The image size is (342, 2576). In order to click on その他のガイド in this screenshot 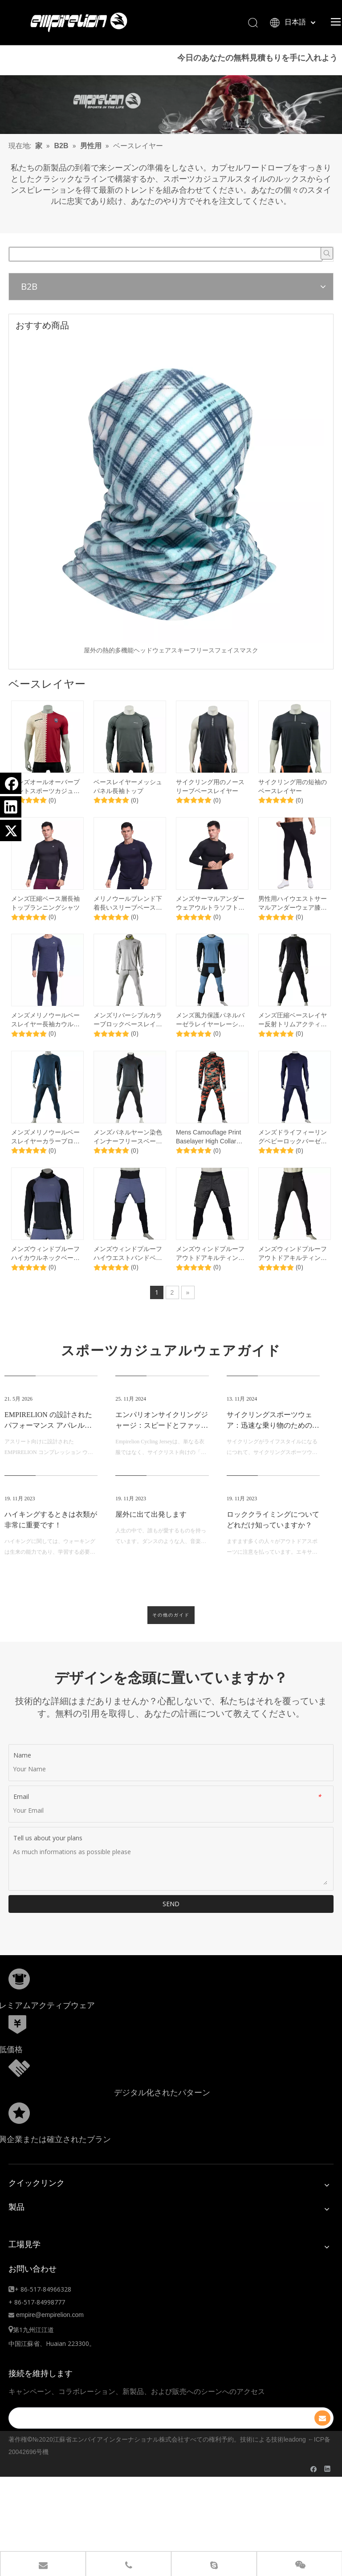, I will do `click(171, 1636)`.